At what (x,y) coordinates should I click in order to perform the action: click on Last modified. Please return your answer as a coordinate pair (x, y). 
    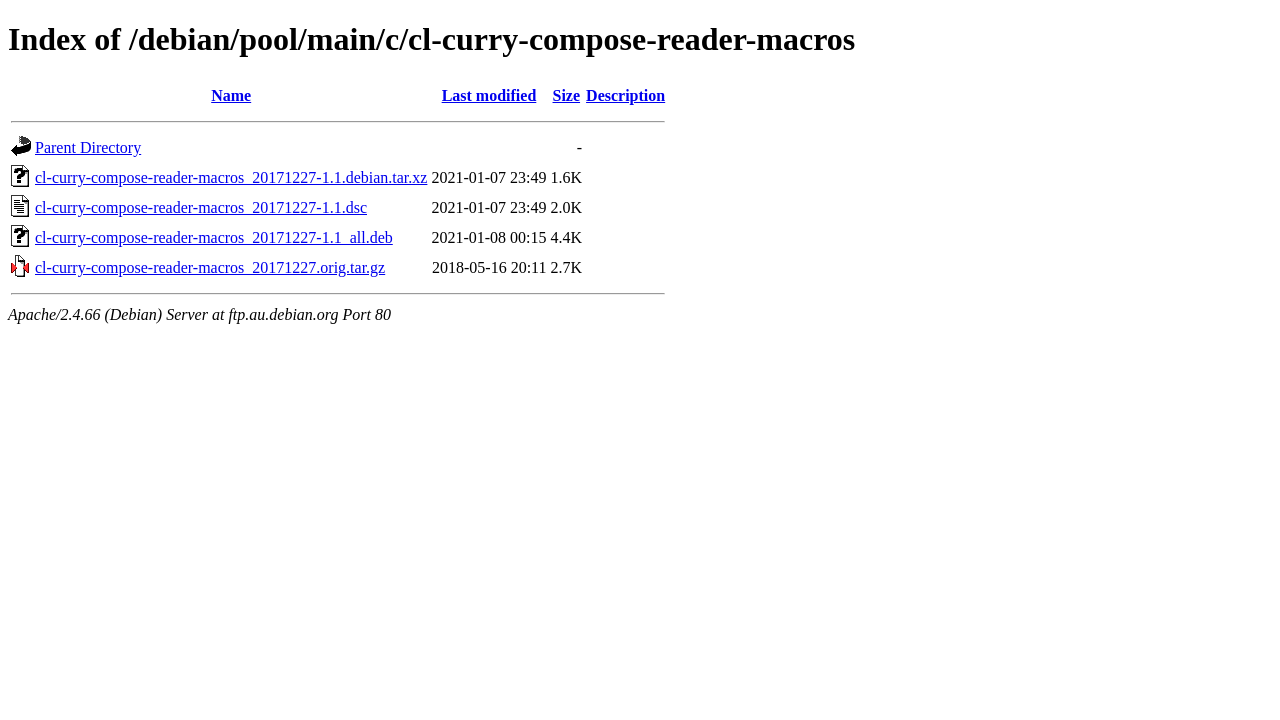
    Looking at the image, I should click on (489, 95).